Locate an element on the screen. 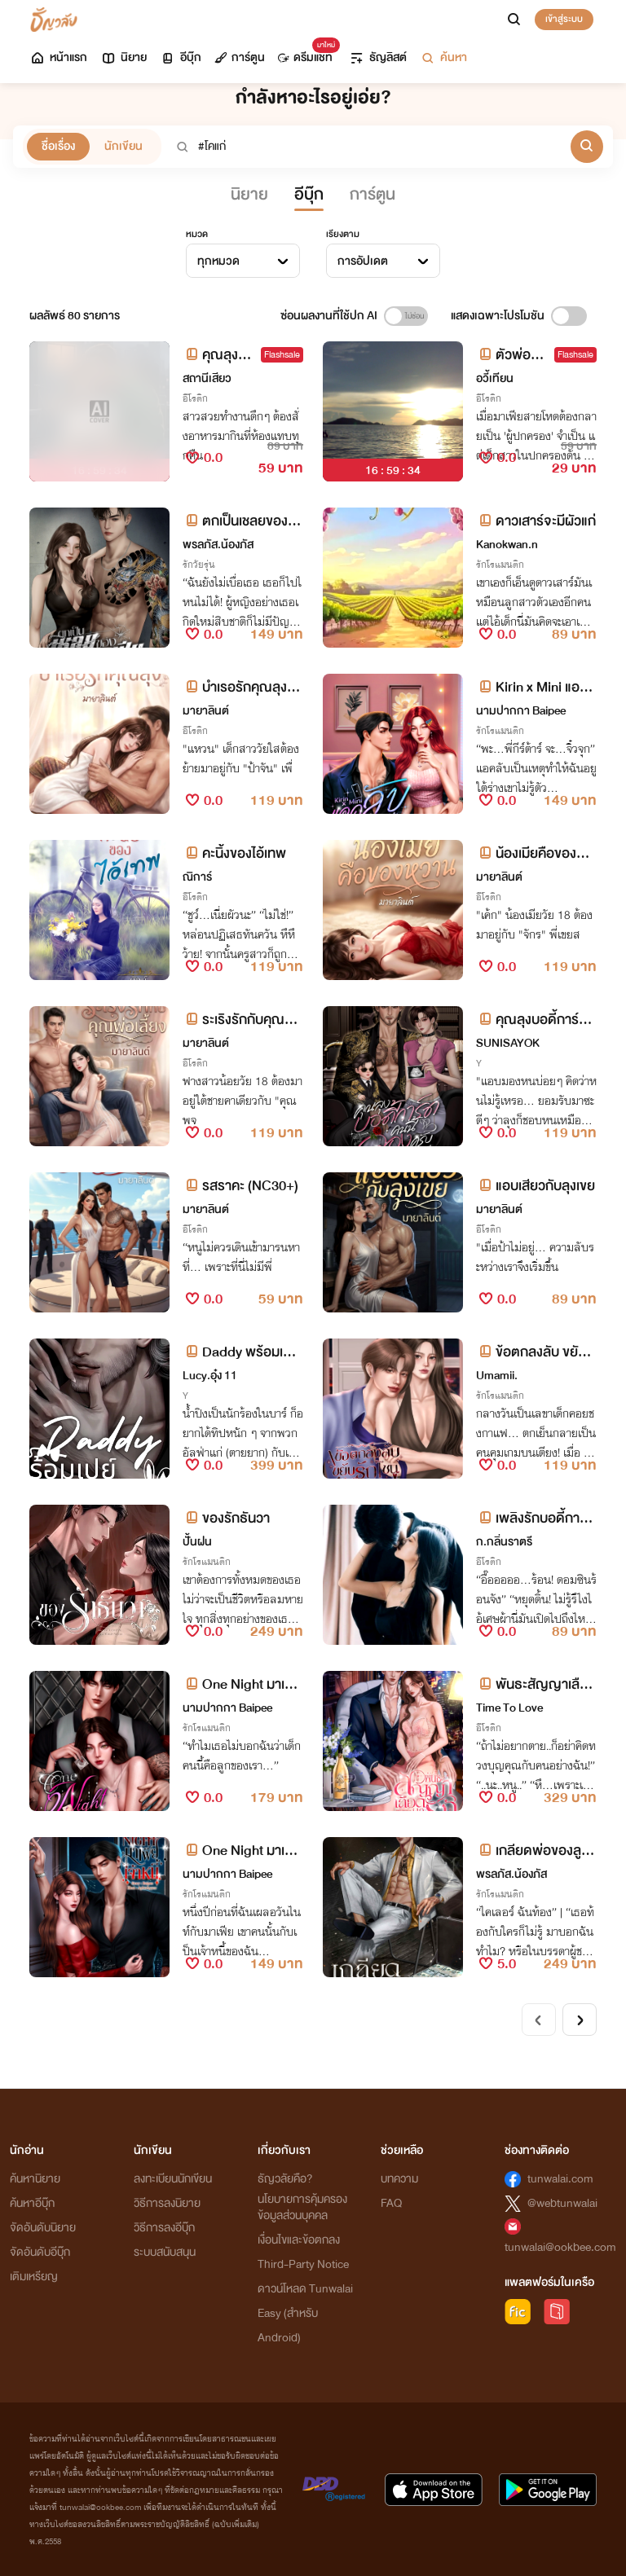  นามปากกา Baipee is located at coordinates (521, 711).